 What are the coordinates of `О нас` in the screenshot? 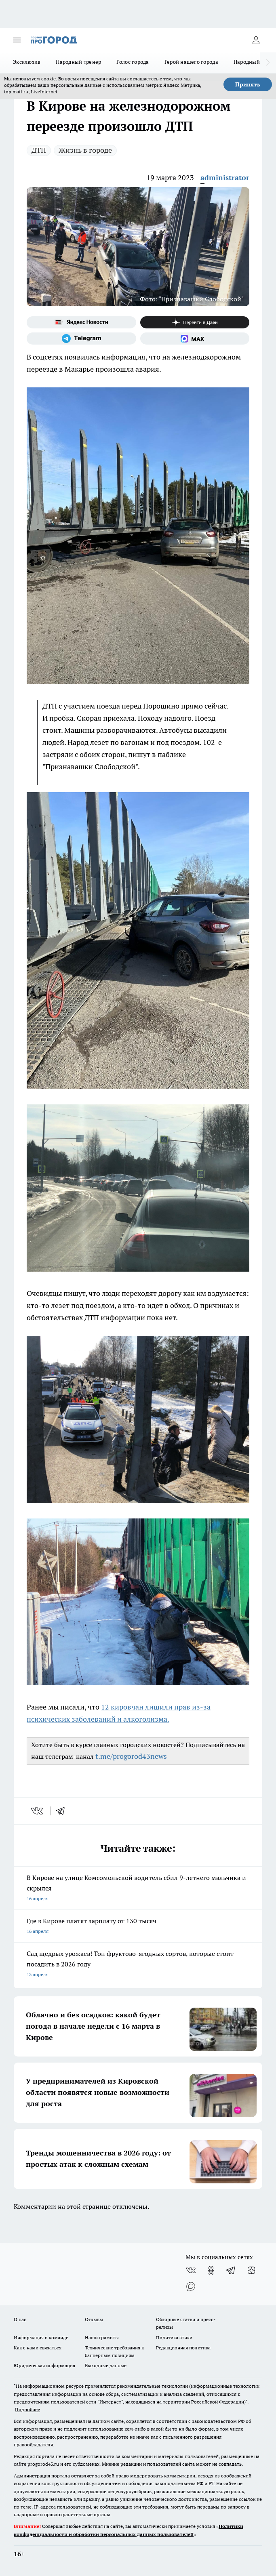 It's located at (20, 2319).